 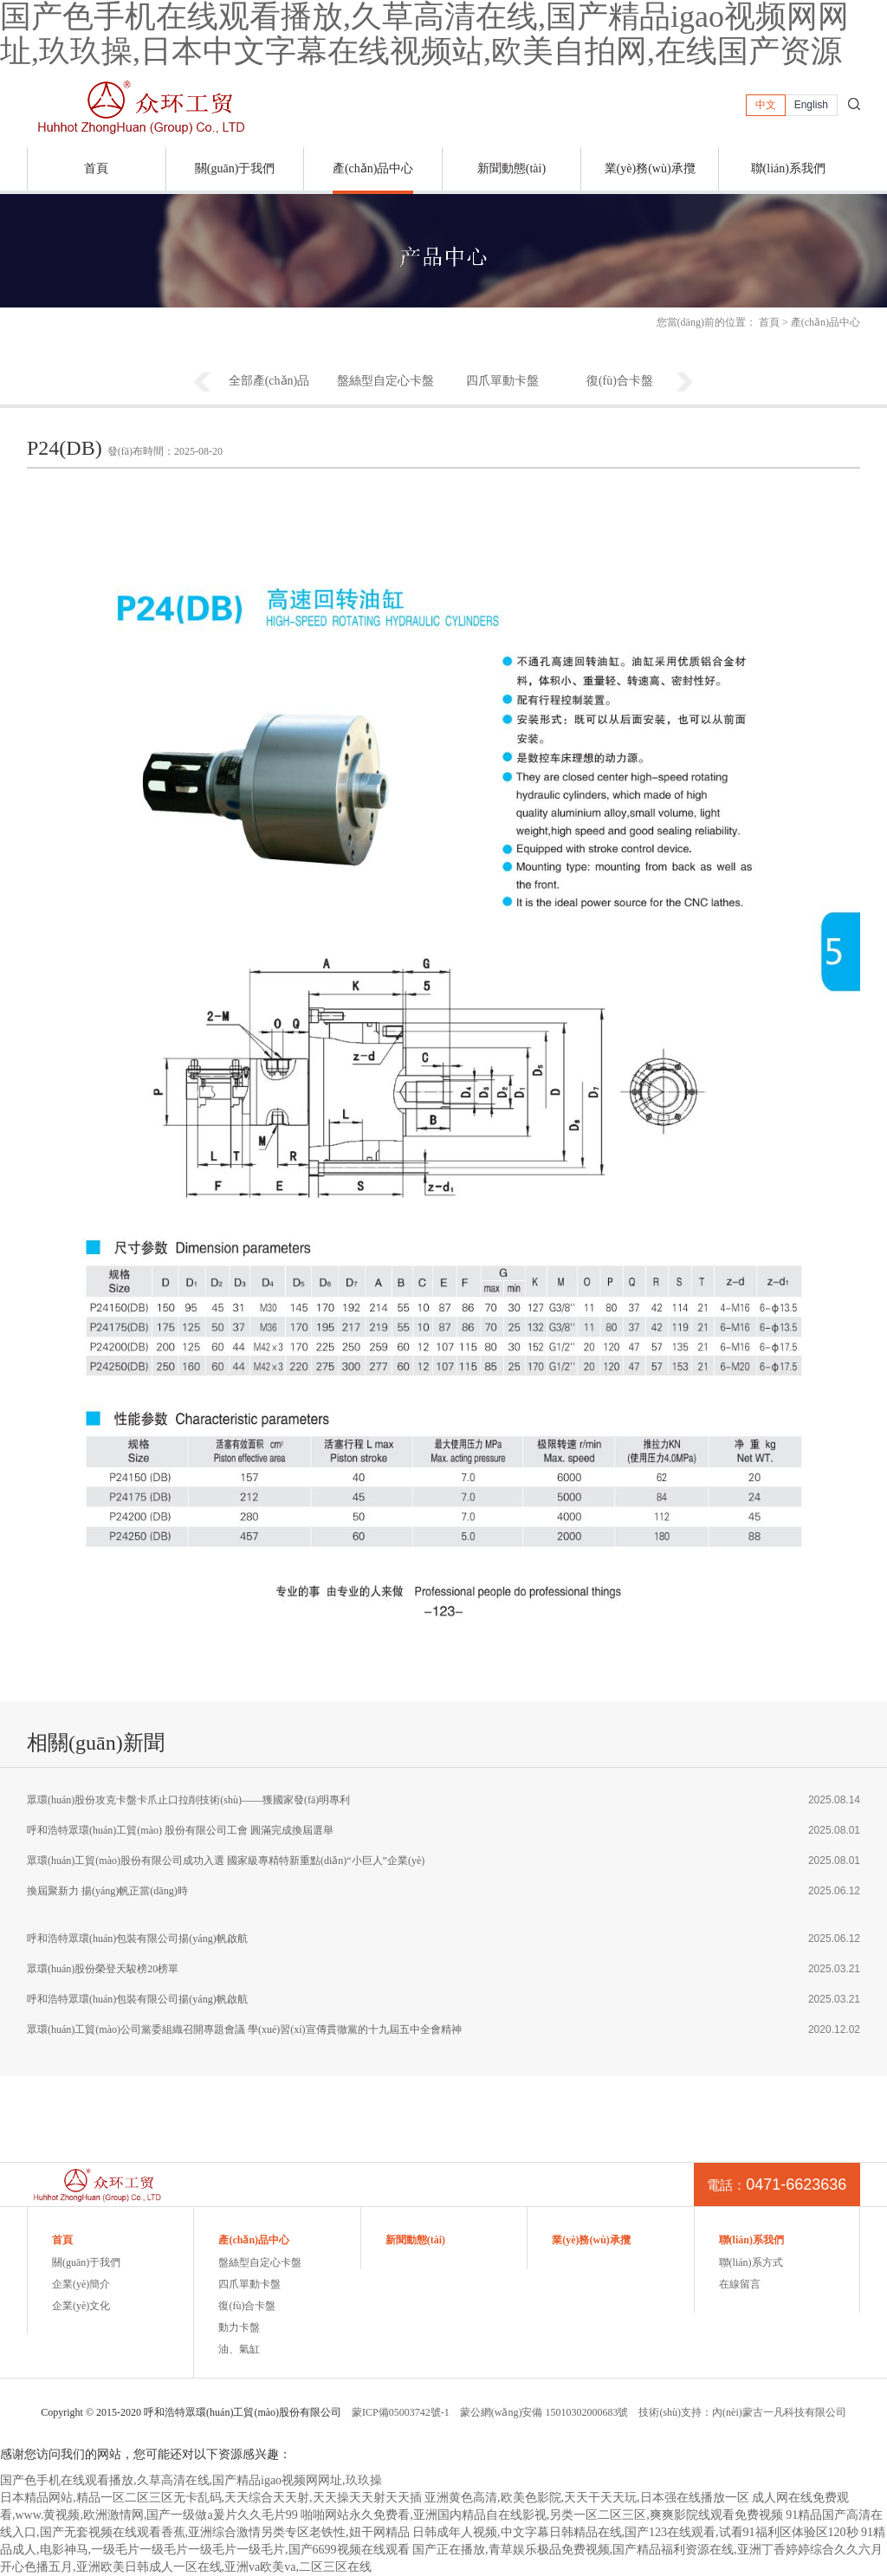 I want to click on 啪啪网站永久免费看,亚洲国内精品自在线影视,另类一区二区三区,爽爽影院线观看免费视频, so click(x=542, y=2514).